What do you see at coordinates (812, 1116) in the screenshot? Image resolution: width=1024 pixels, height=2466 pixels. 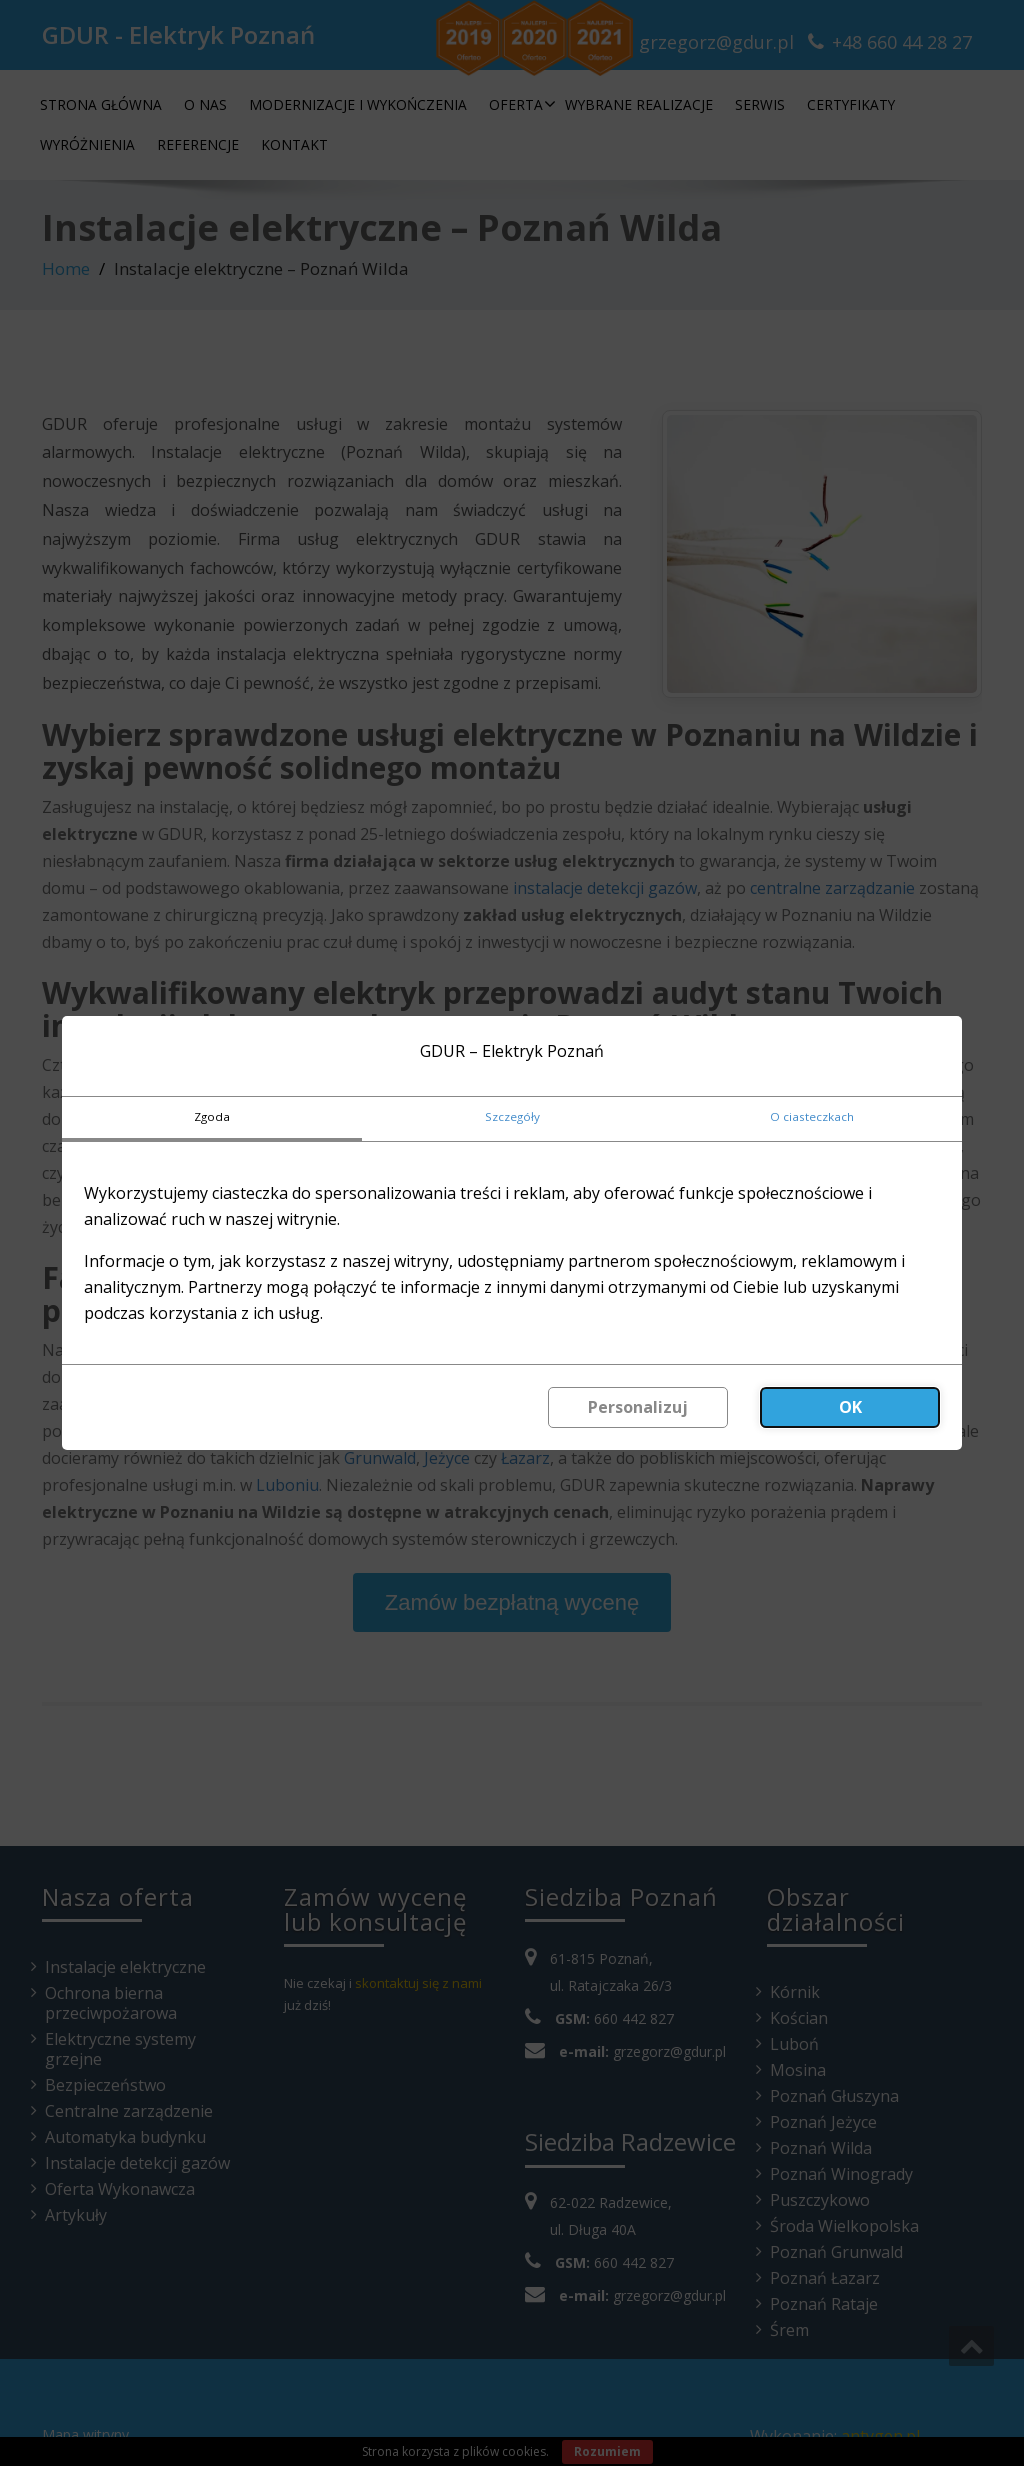 I see `O ciasteczkach [tab]` at bounding box center [812, 1116].